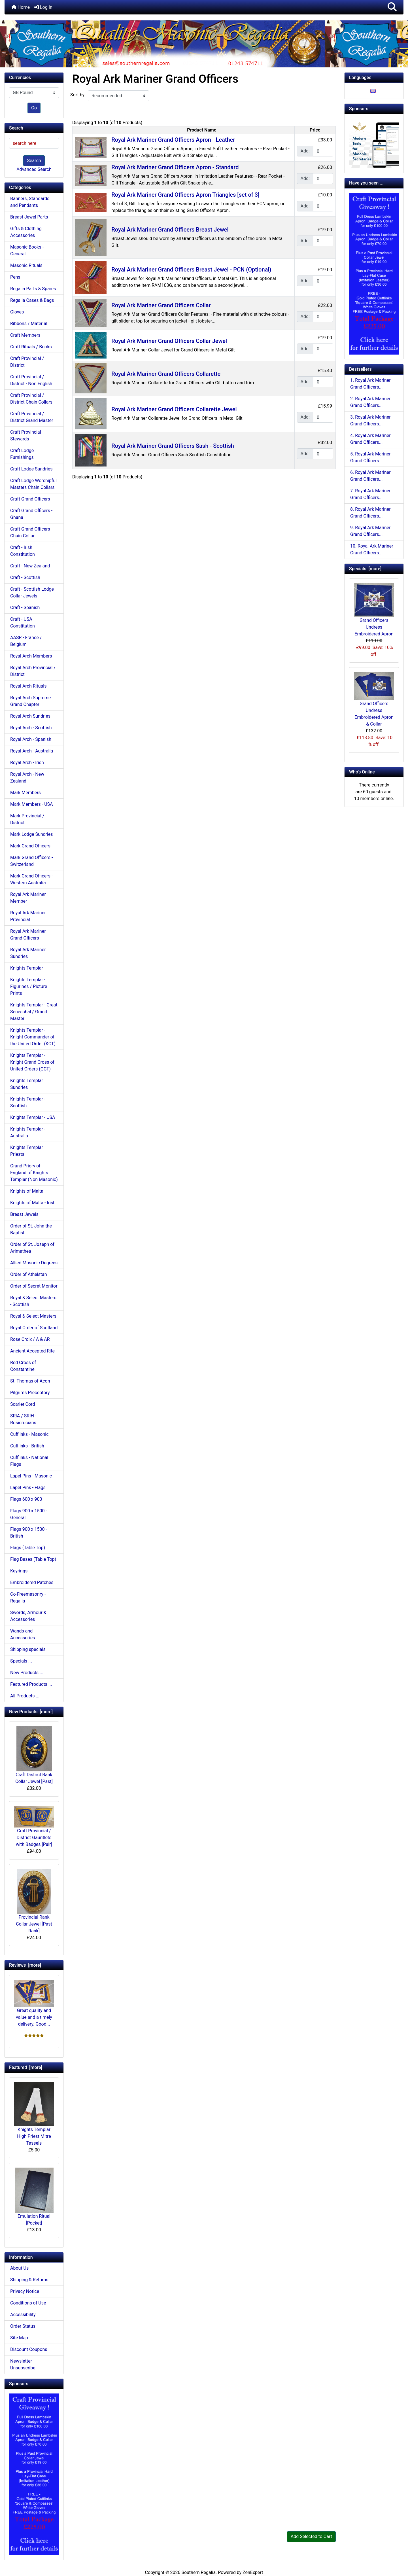 Image resolution: width=408 pixels, height=2576 pixels. I want to click on 5. Royal Ark Mariner Grand Officers..., so click(370, 457).